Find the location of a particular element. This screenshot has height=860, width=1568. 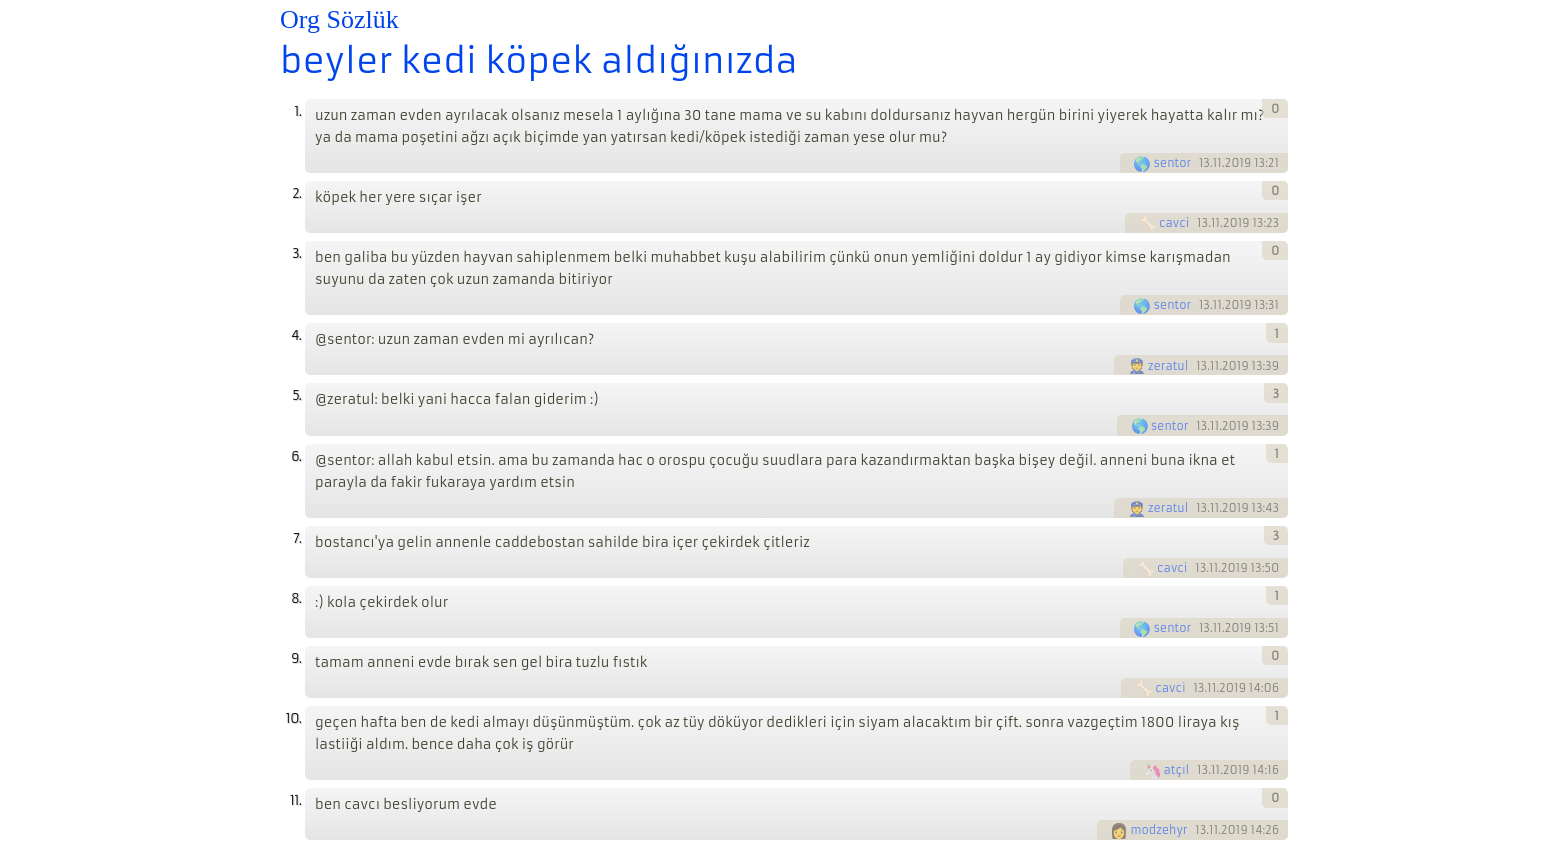

10. is located at coordinates (293, 718).